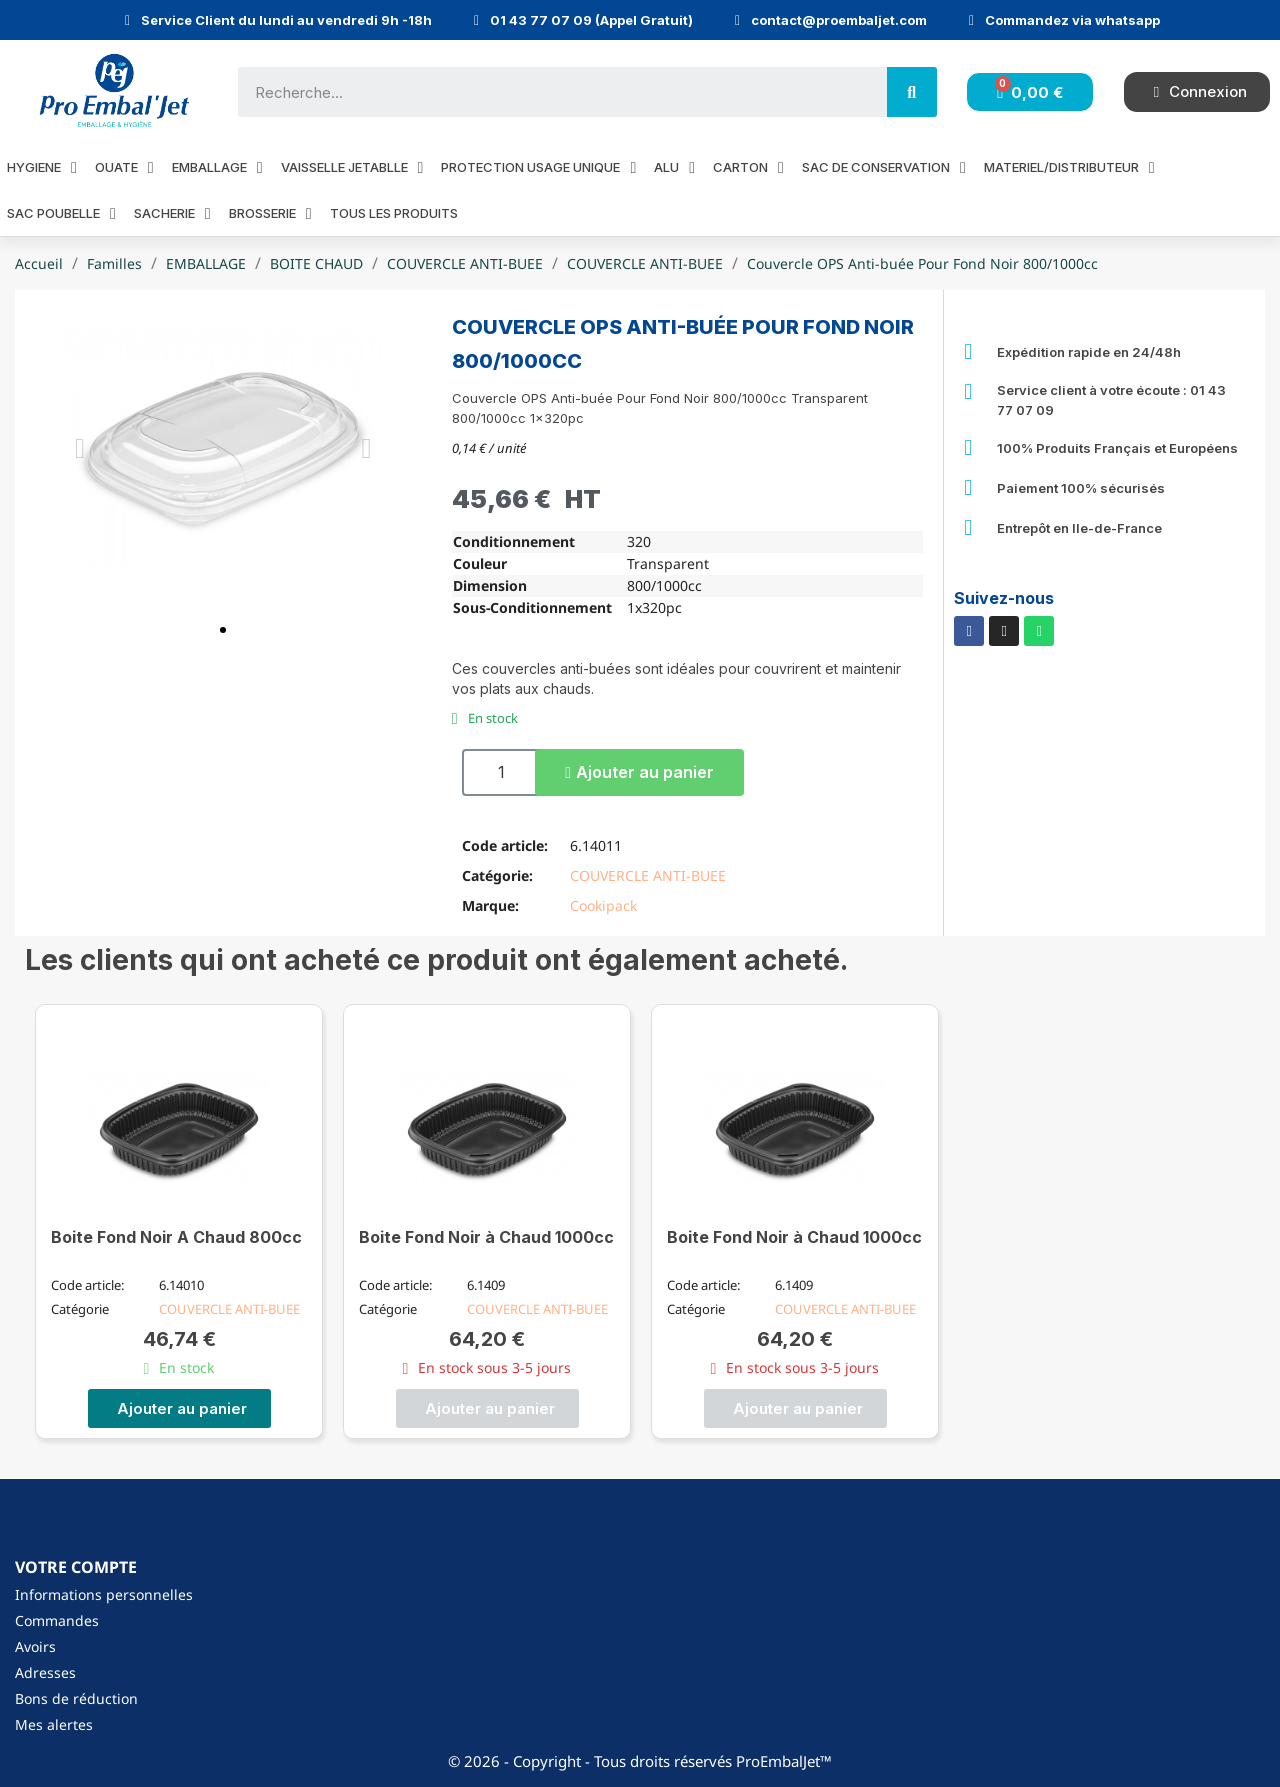 The width and height of the screenshot is (1280, 1787). Describe the element at coordinates (1069, 167) in the screenshot. I see `MATERIEL/DISTRIBUTEUR` at that location.